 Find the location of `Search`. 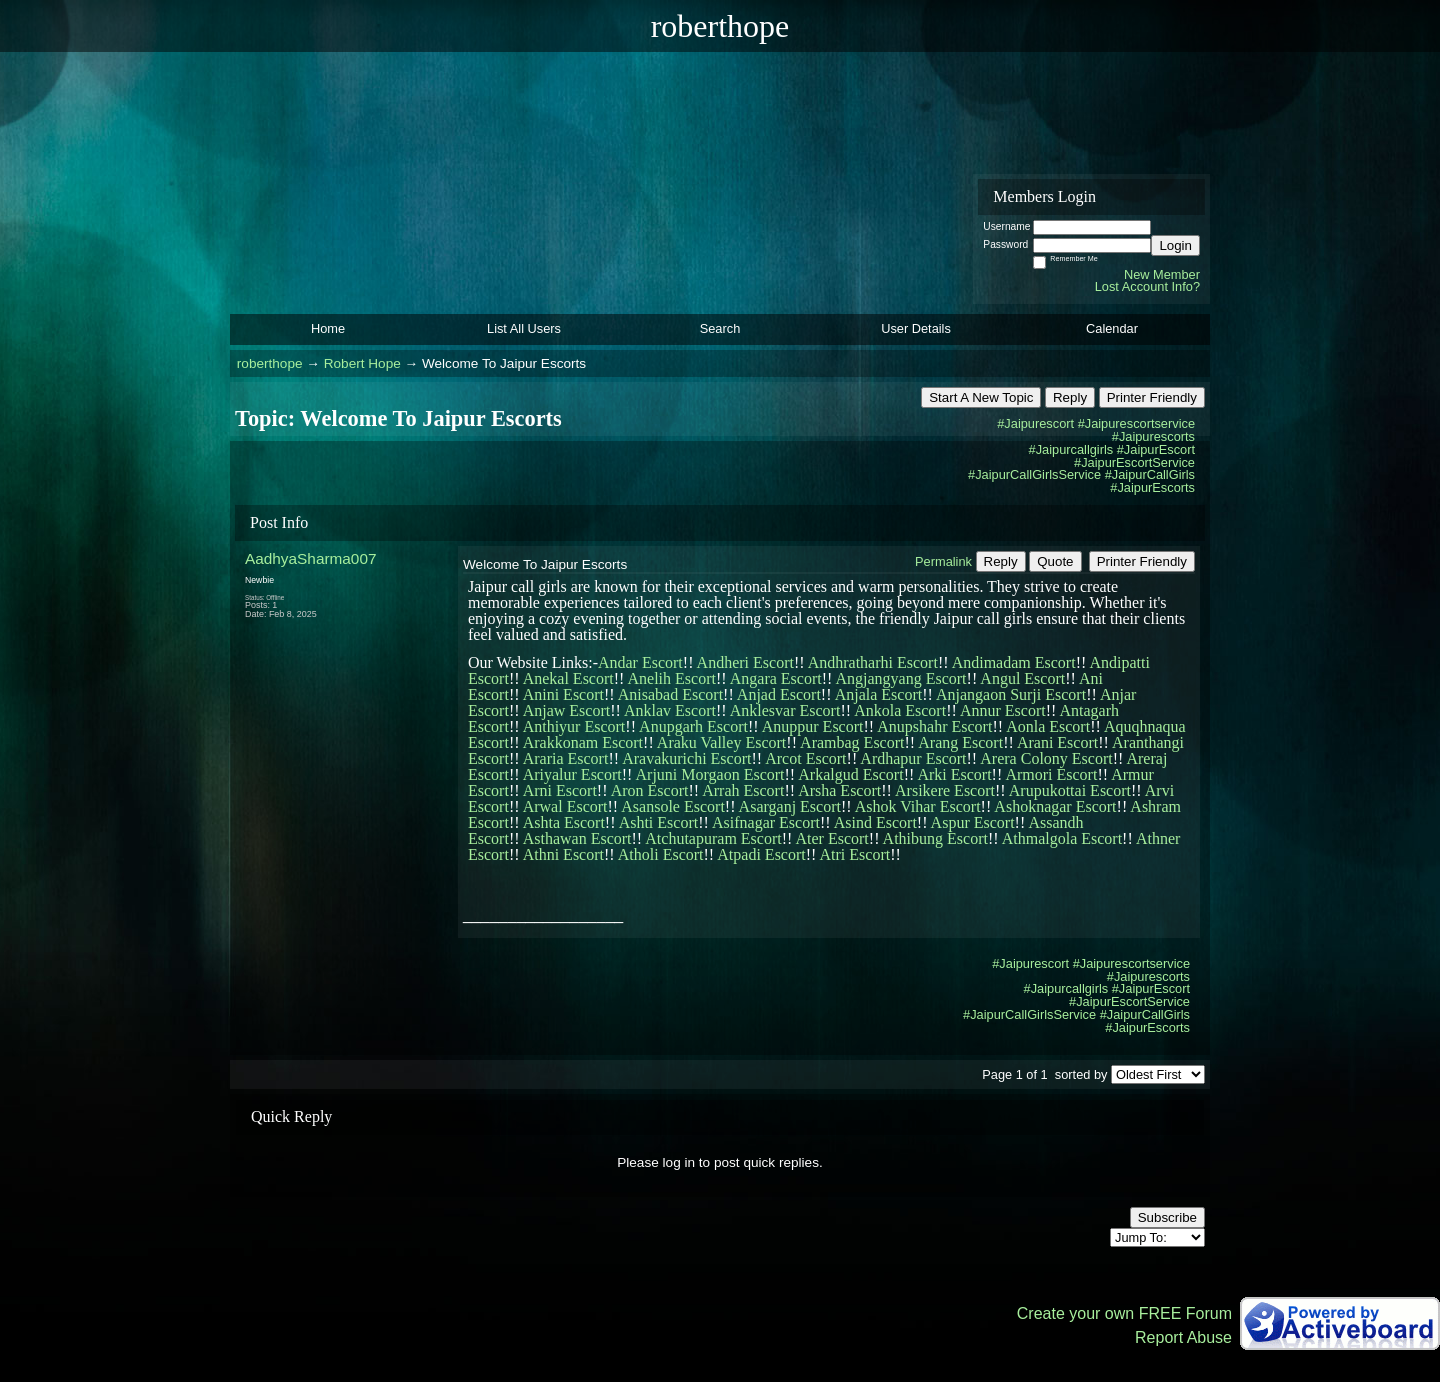

Search is located at coordinates (720, 328).